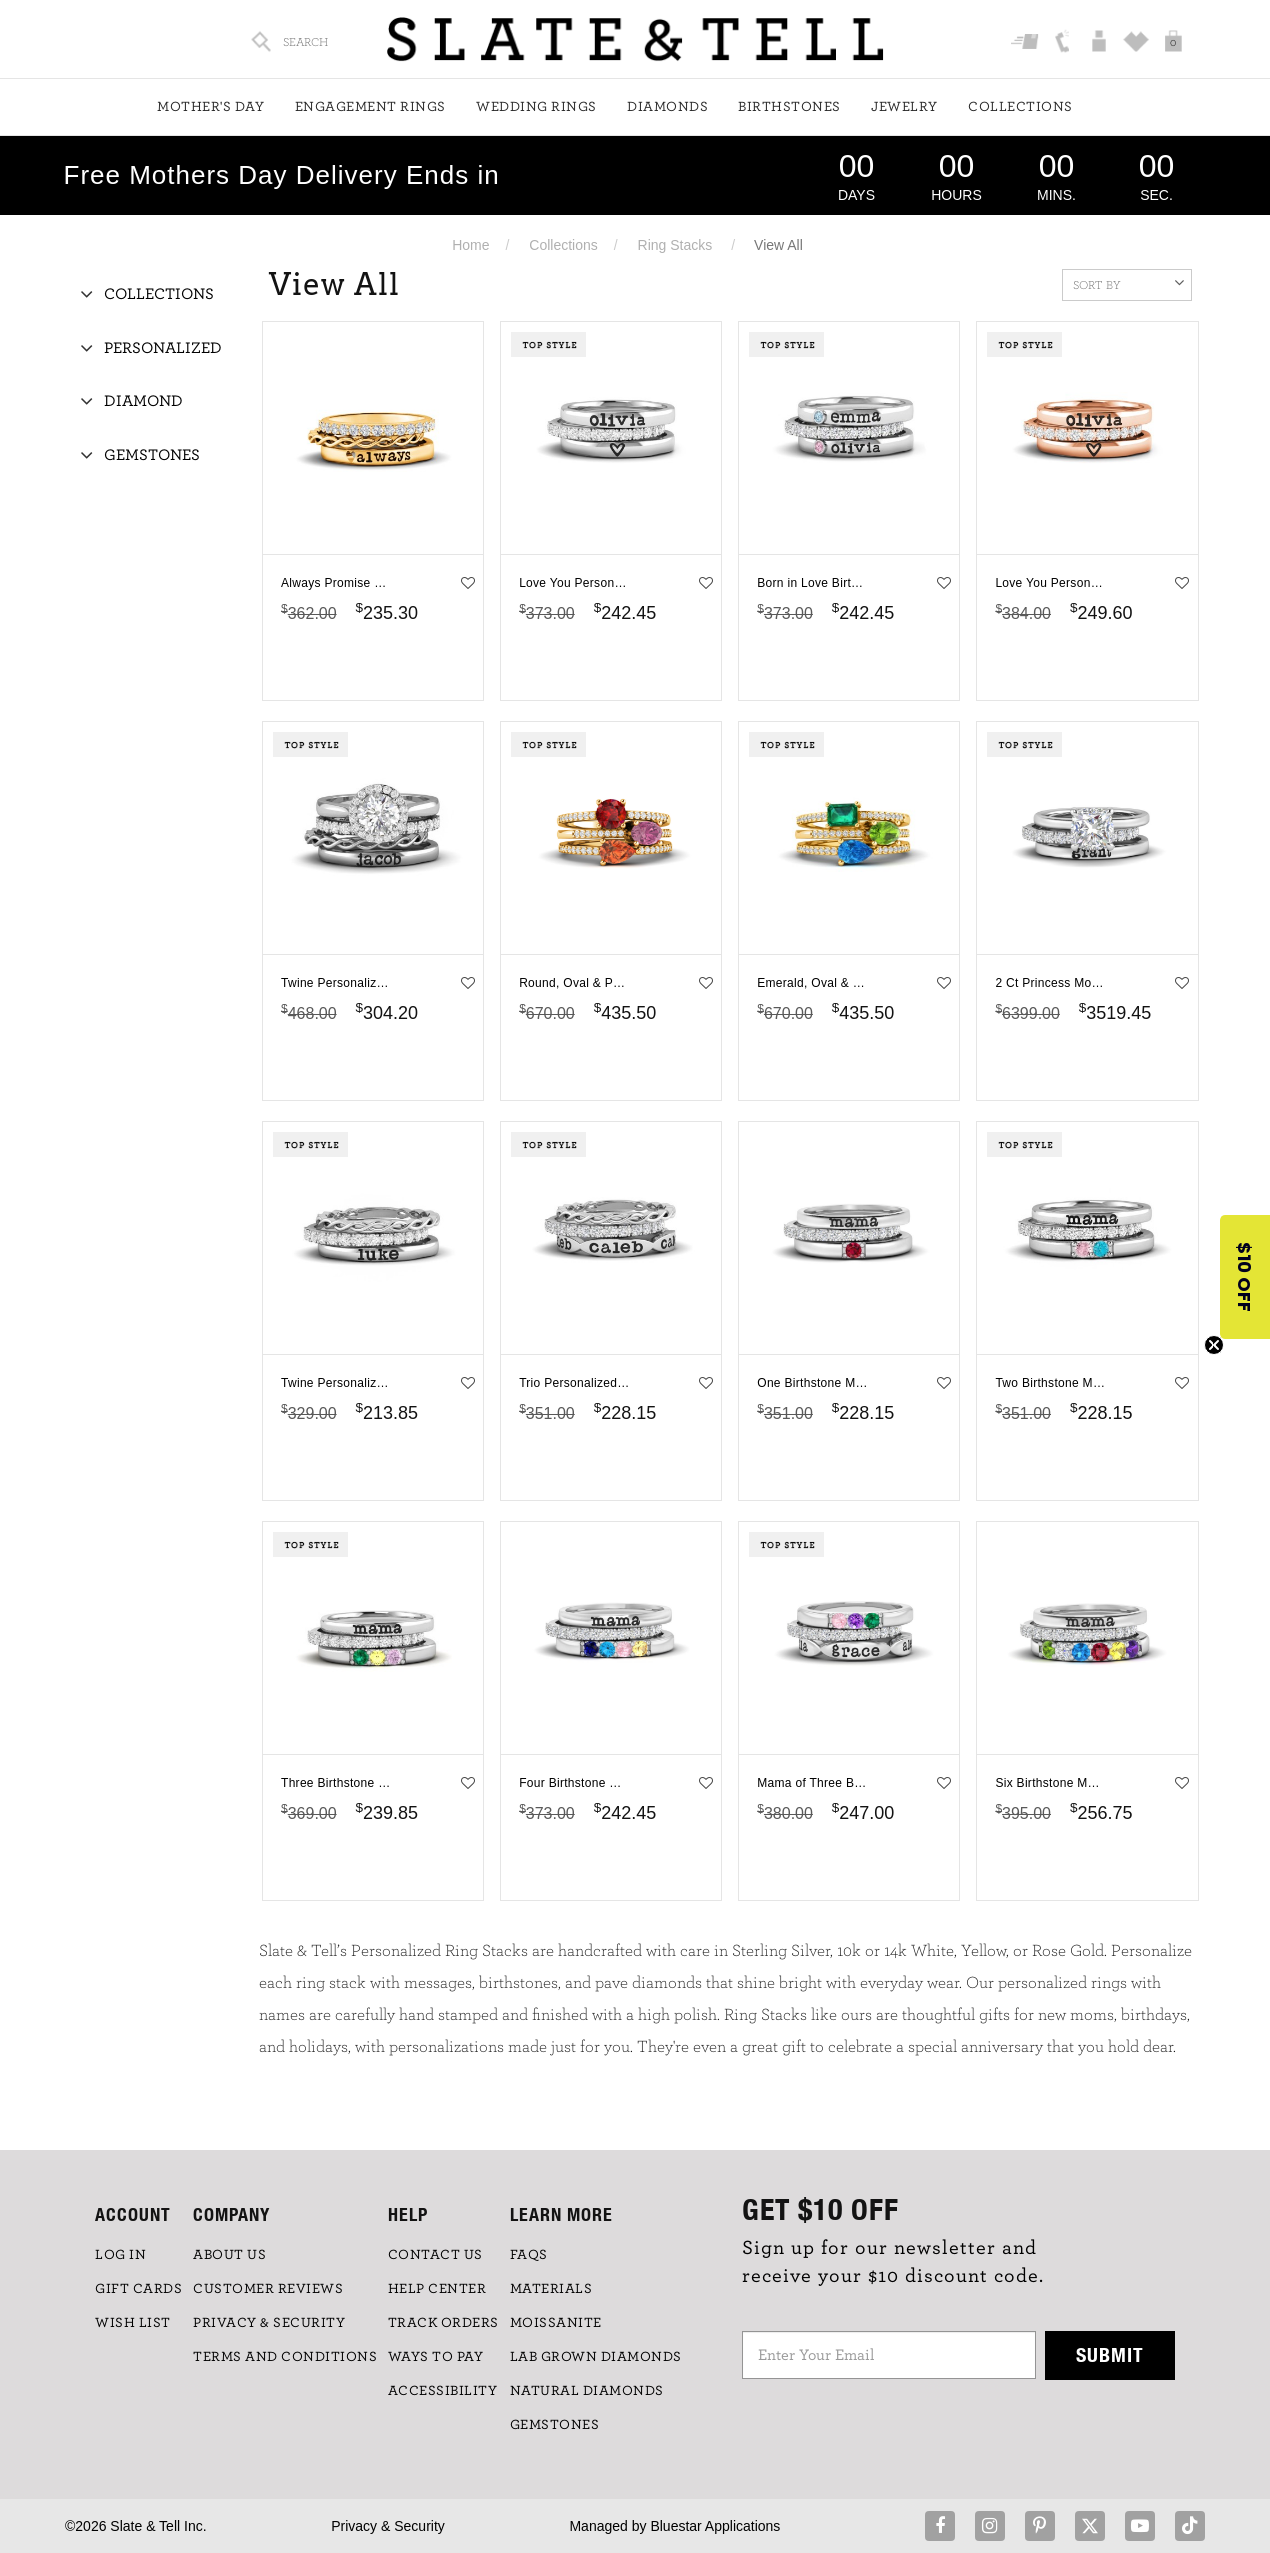 The height and width of the screenshot is (2553, 1270). What do you see at coordinates (1214, 1345) in the screenshot?
I see `[Close teaser]` at bounding box center [1214, 1345].